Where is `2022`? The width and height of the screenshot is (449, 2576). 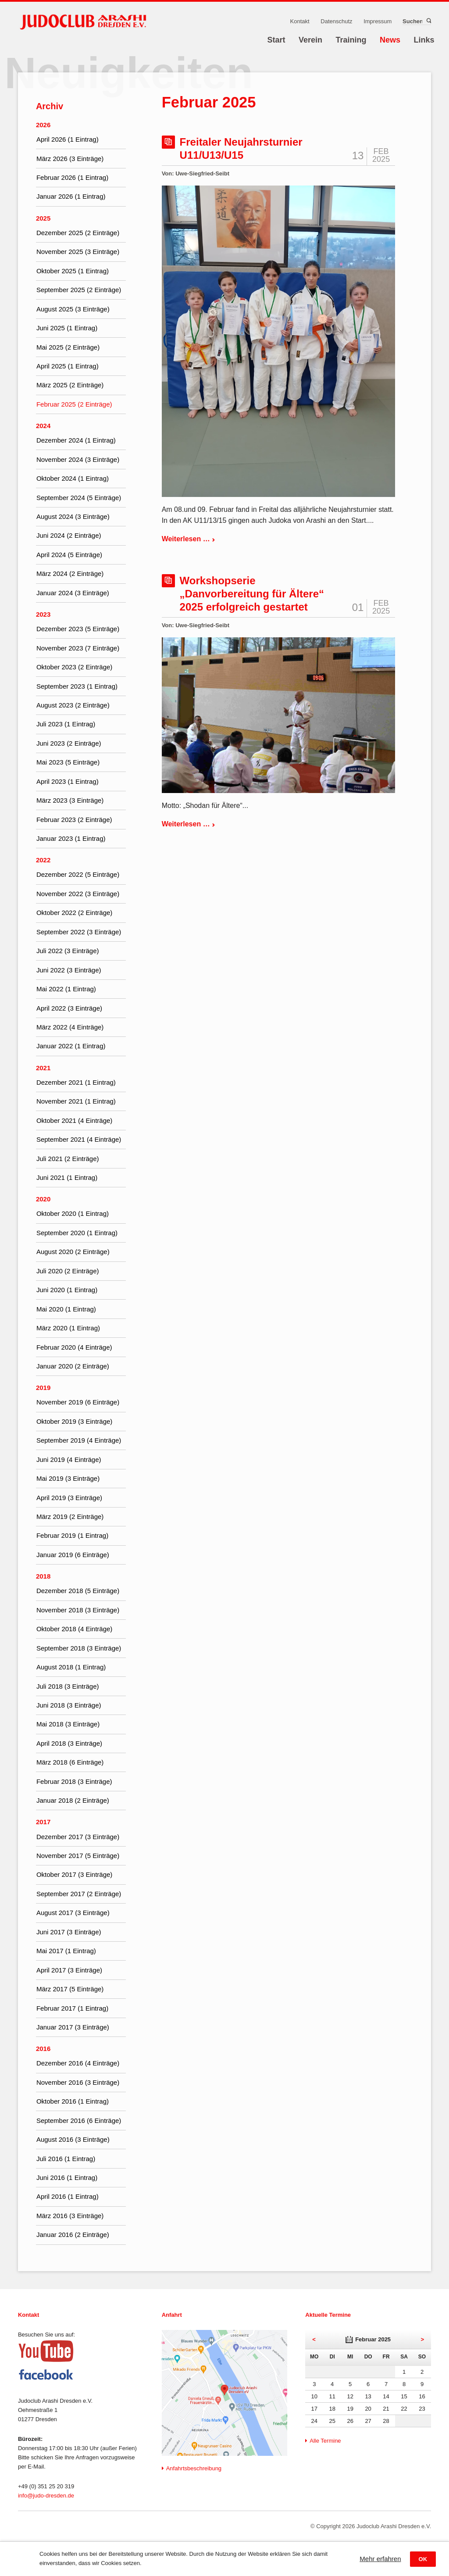
2022 is located at coordinates (43, 860).